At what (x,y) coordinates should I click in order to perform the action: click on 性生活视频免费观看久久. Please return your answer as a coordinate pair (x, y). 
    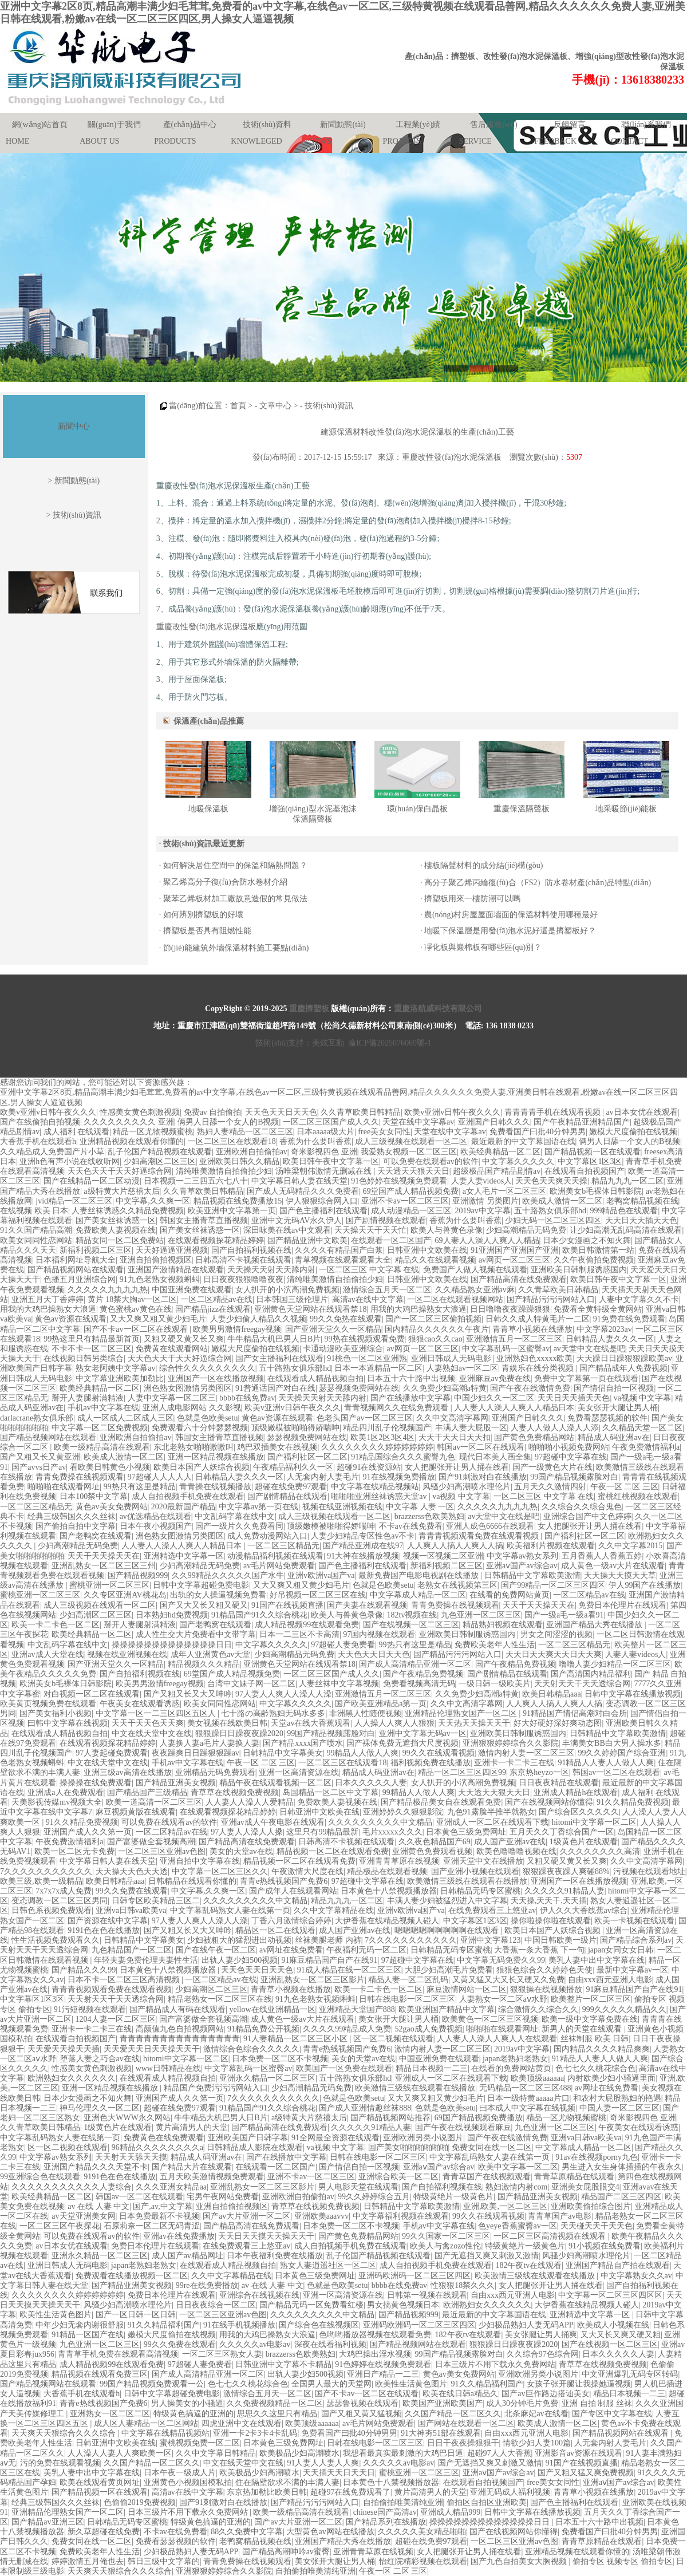
    Looking at the image, I should click on (55, 1940).